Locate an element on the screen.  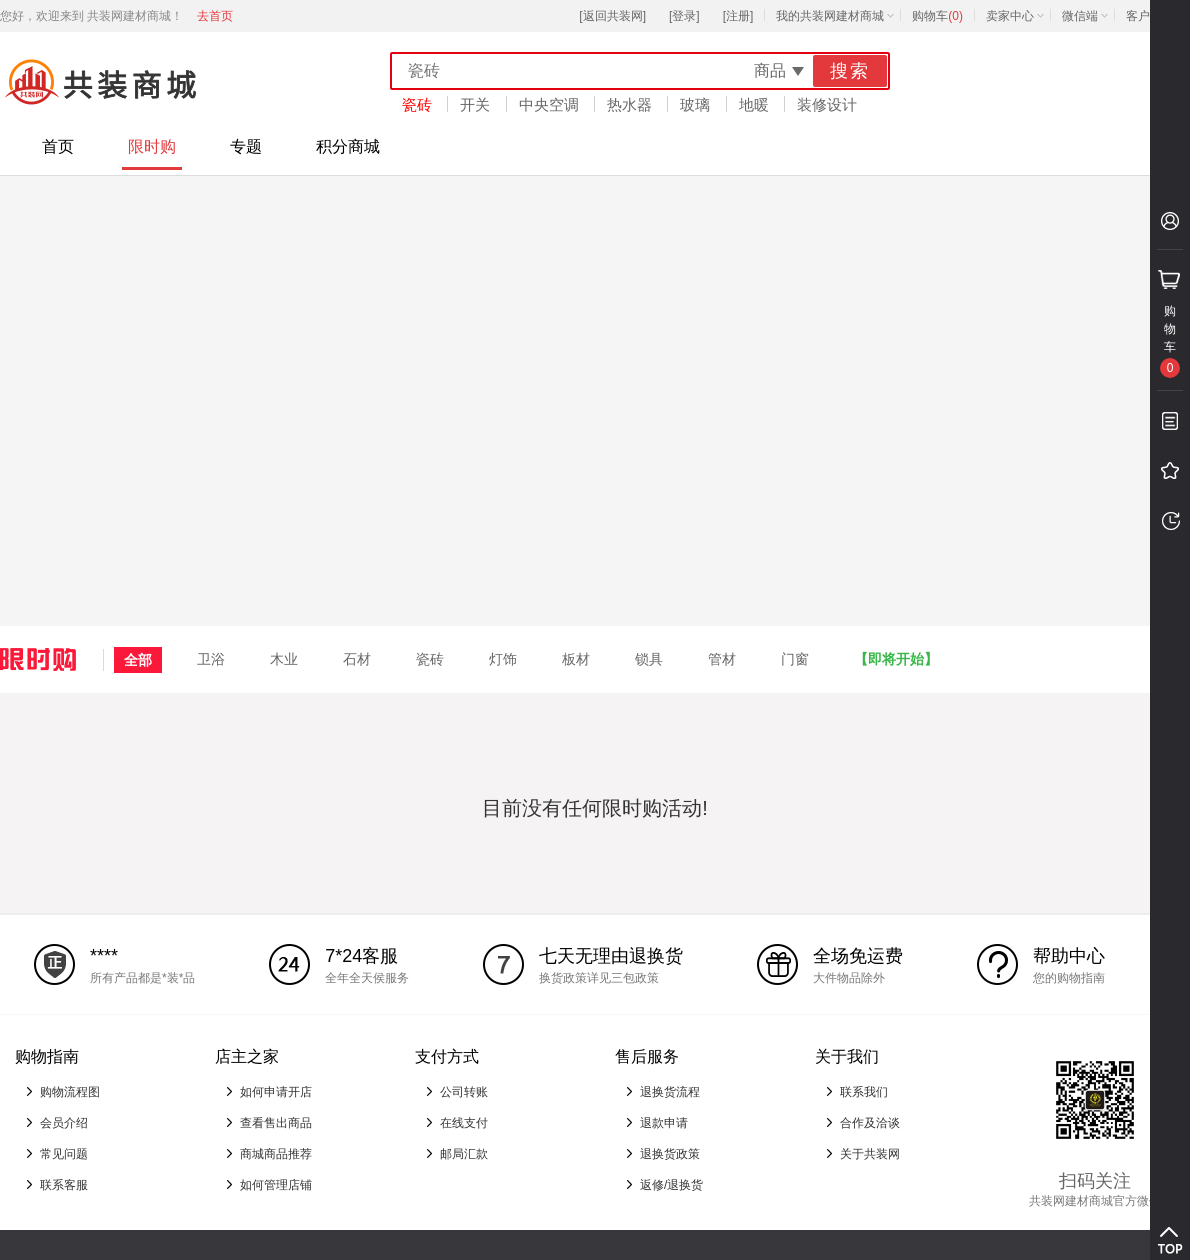
查看售出商品 is located at coordinates (276, 1123).